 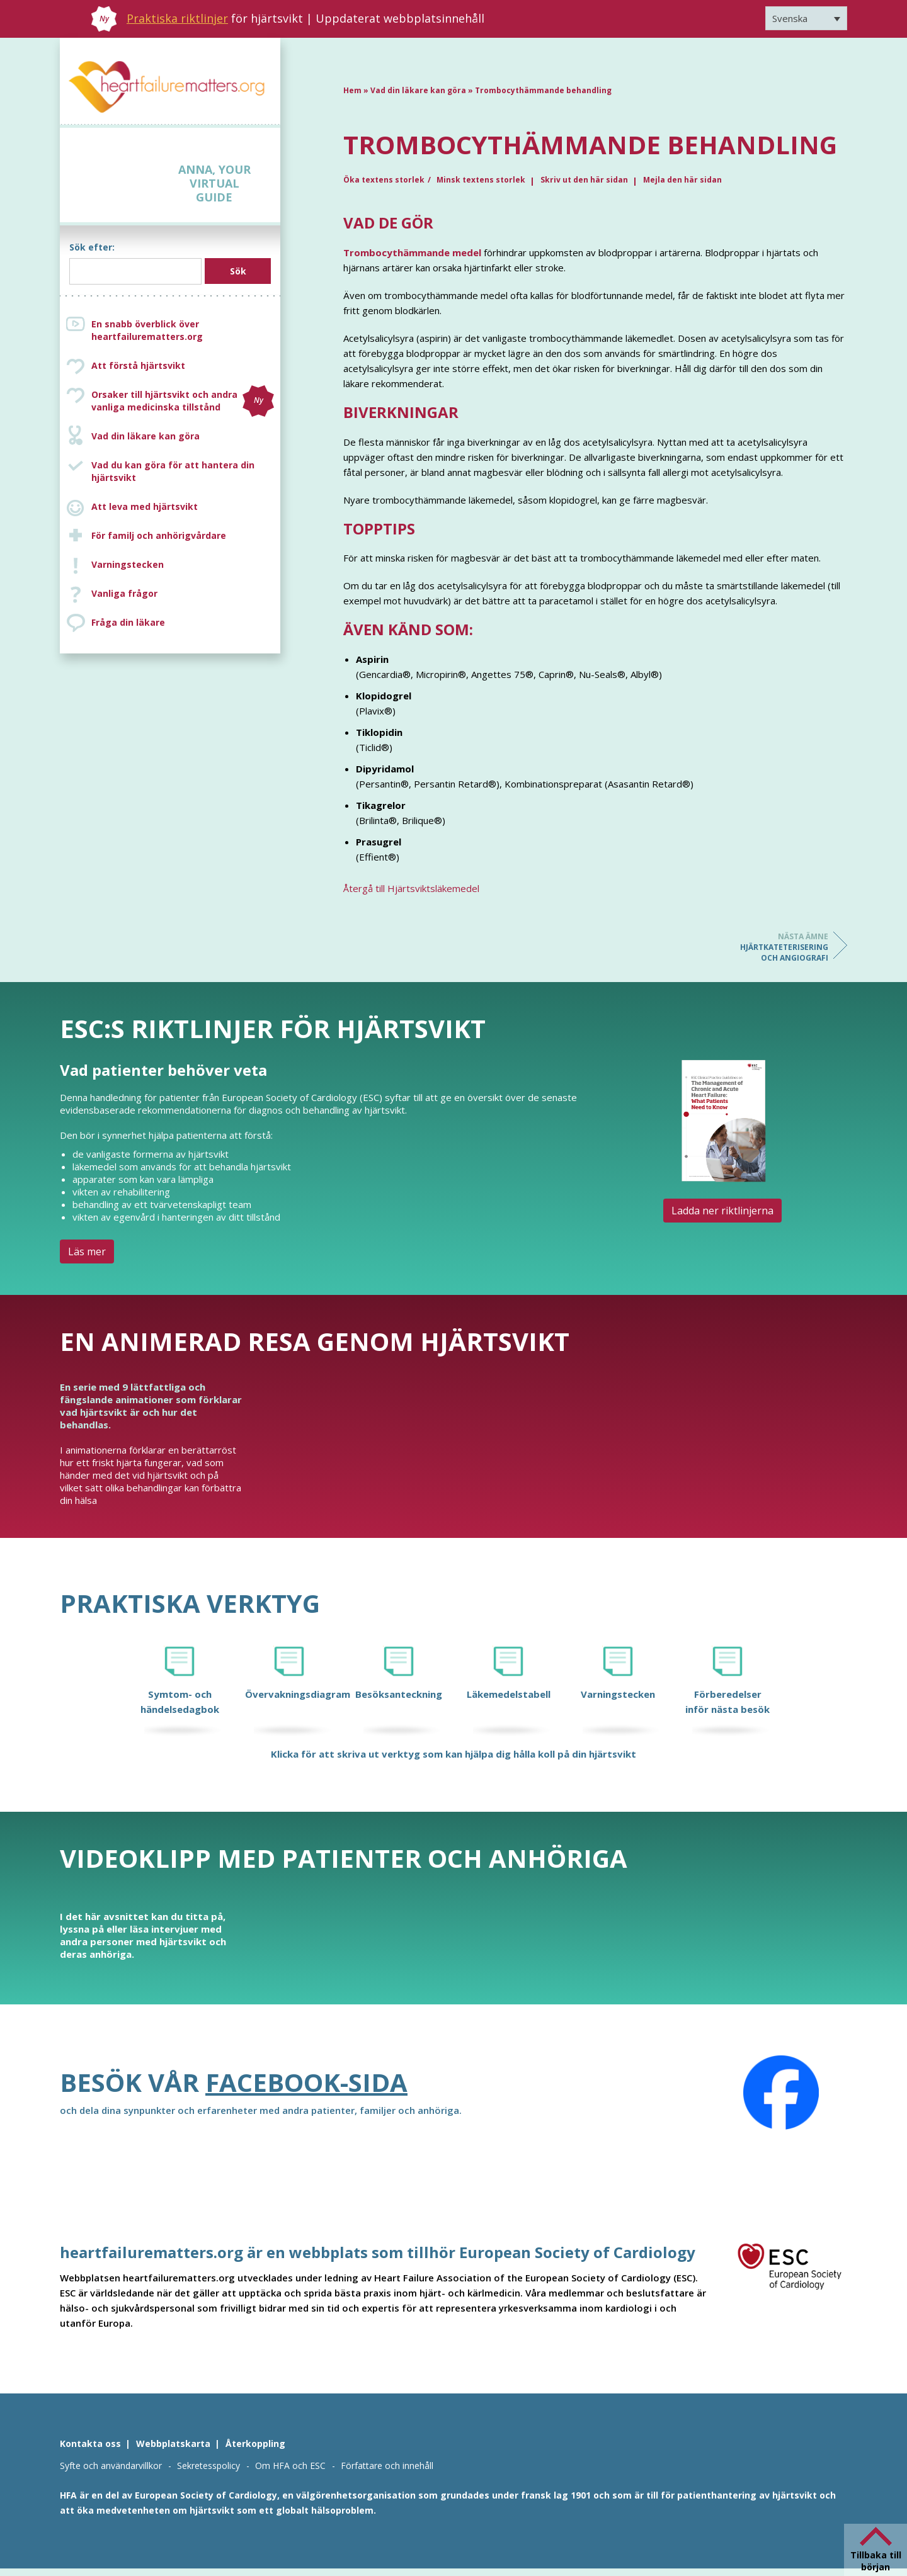 I want to click on Facebook-sida, so click(x=306, y=2082).